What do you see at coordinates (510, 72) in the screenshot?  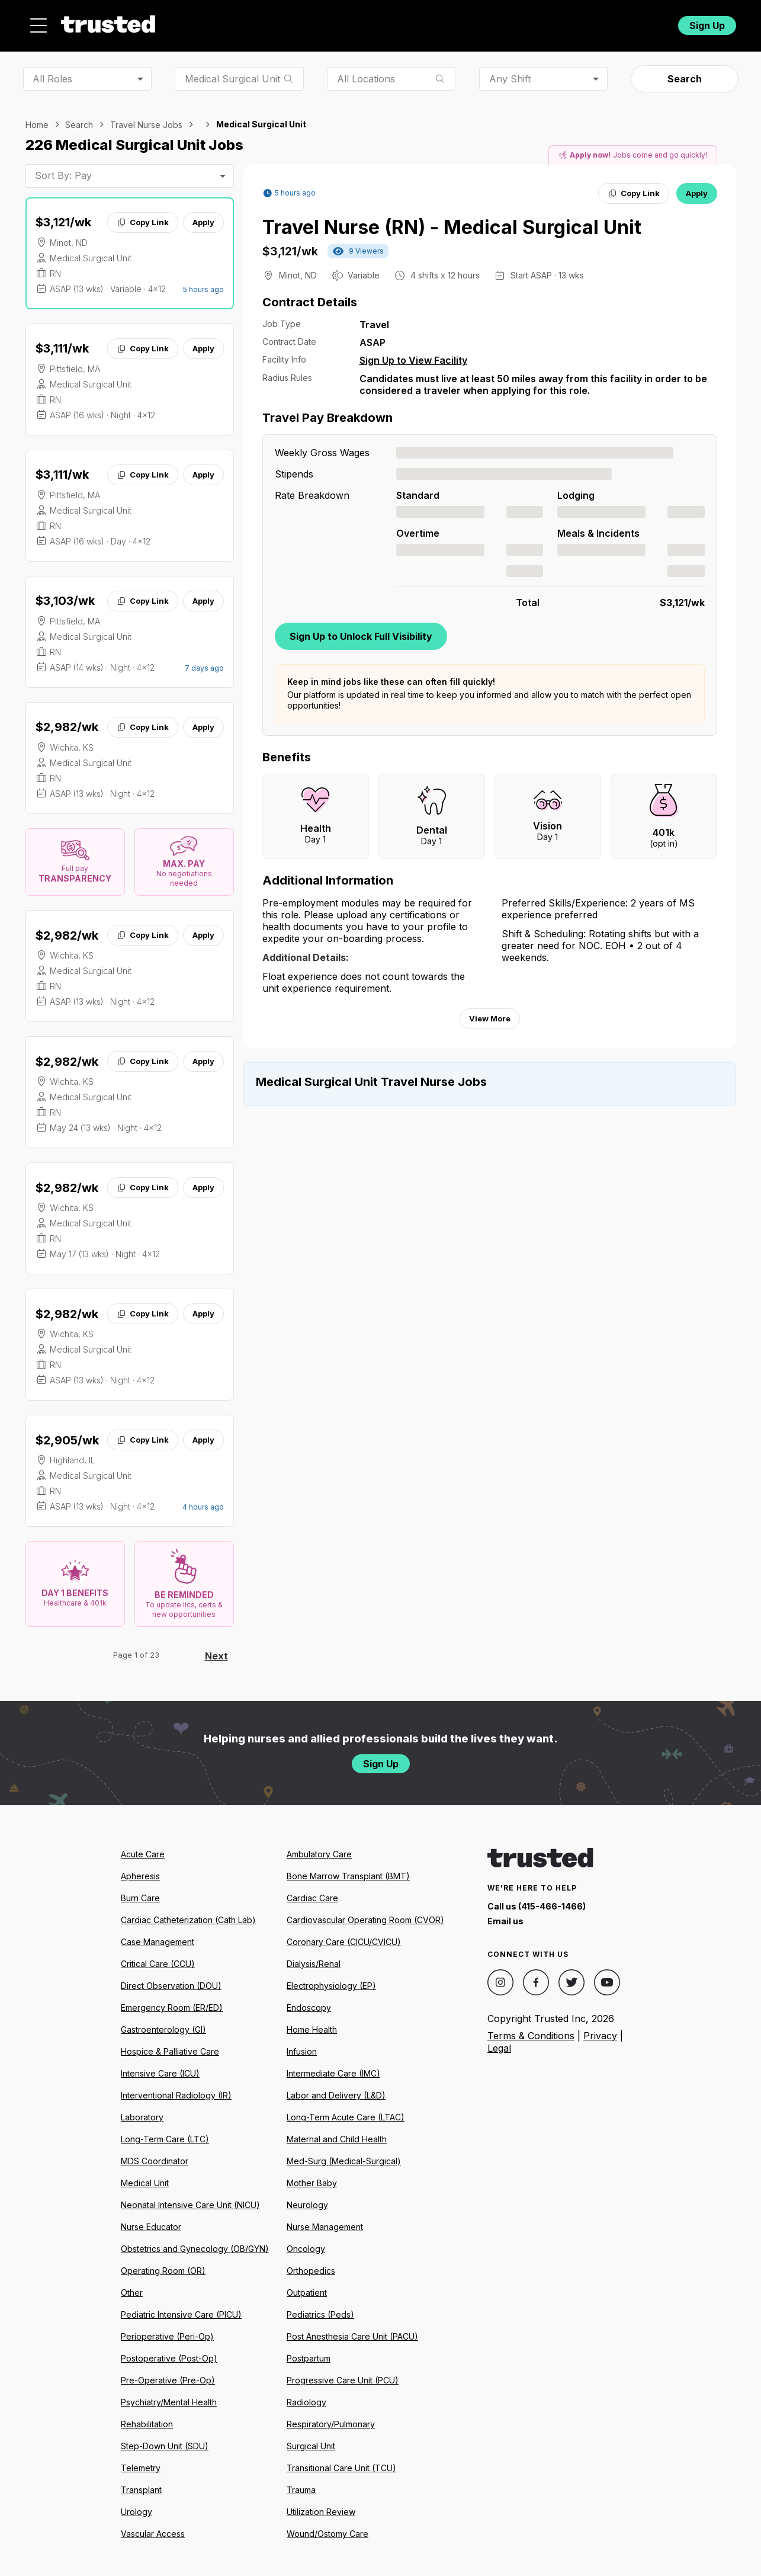 I see `Any Shift [combobox]` at bounding box center [510, 72].